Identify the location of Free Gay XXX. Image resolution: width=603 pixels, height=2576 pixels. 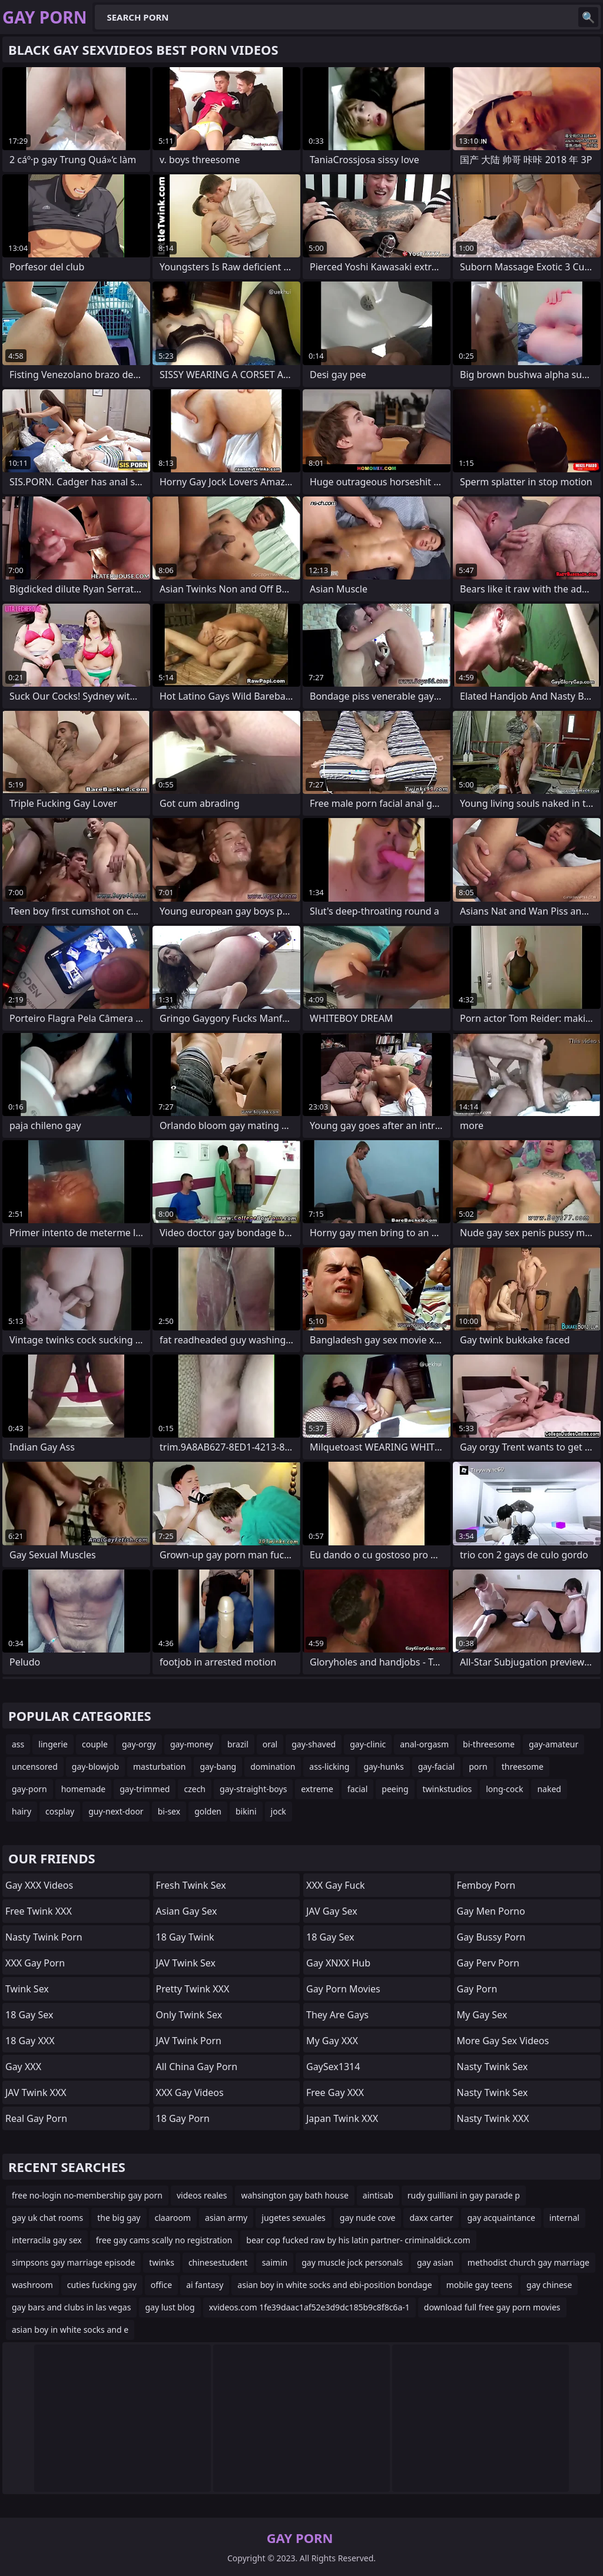
(335, 2092).